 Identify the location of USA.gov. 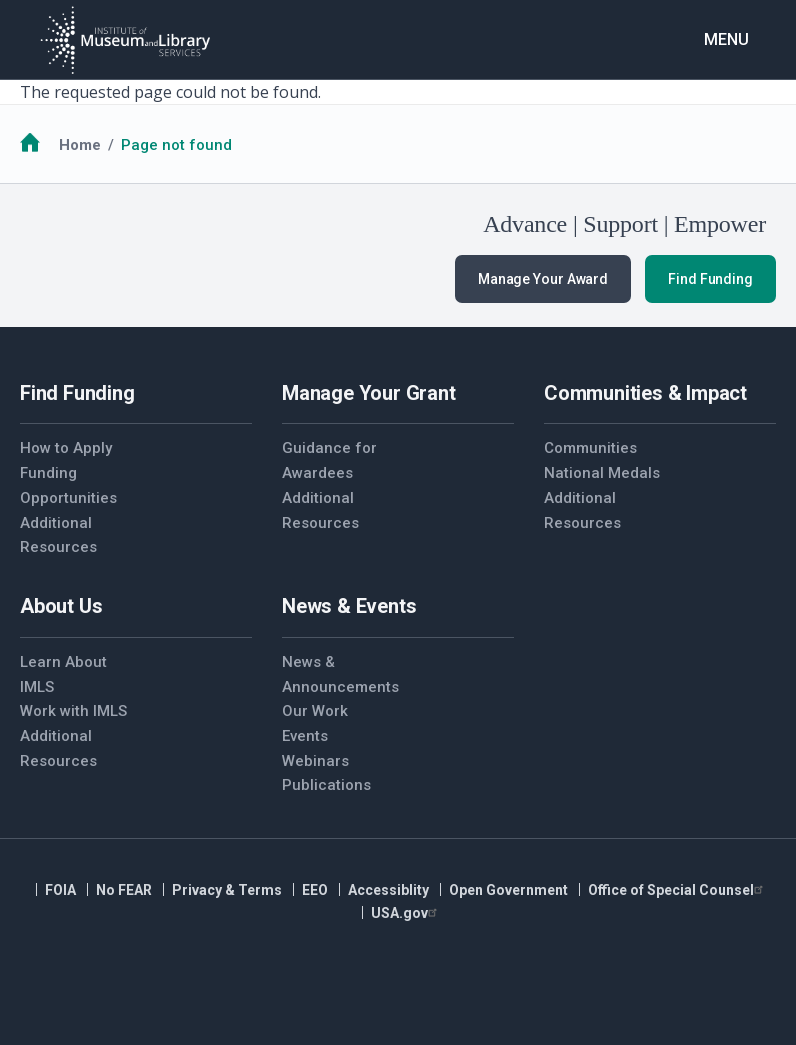
(406, 913).